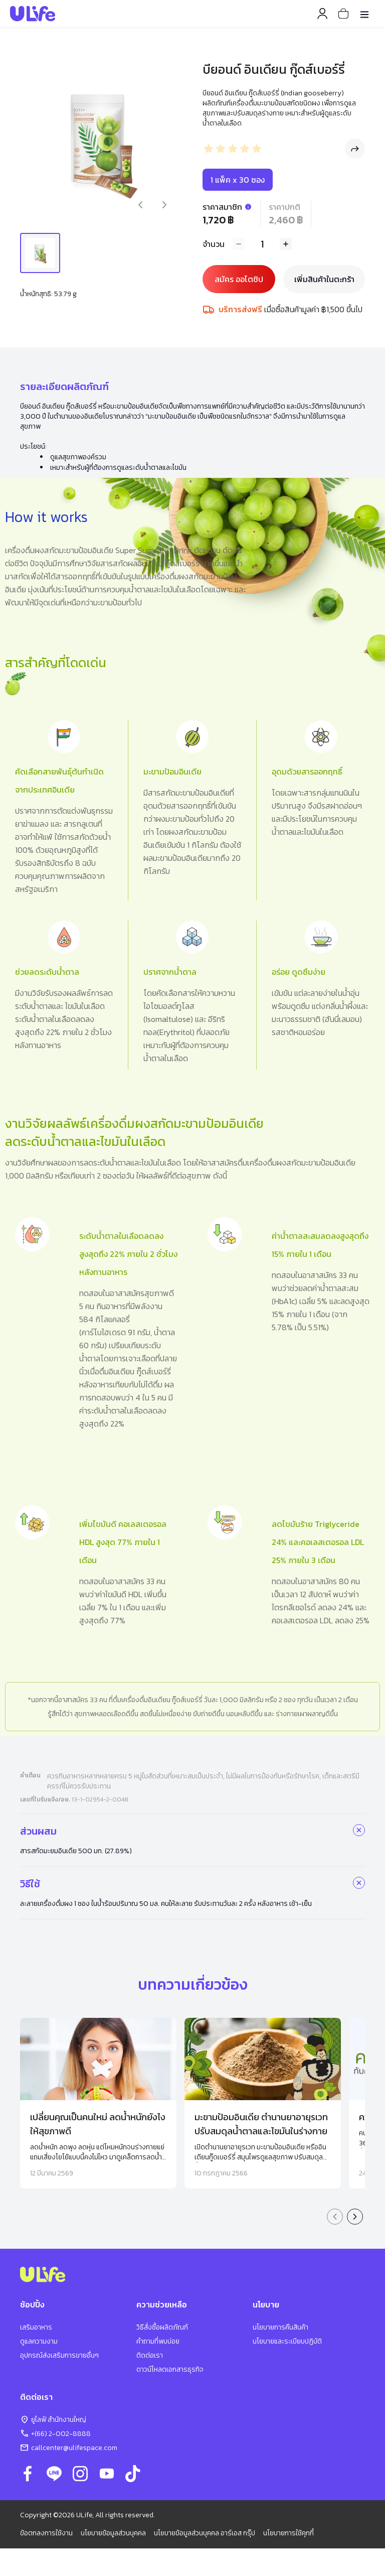 Image resolution: width=385 pixels, height=2576 pixels. What do you see at coordinates (238, 180) in the screenshot?
I see `1 แพ็ค x 30 ซอง` at bounding box center [238, 180].